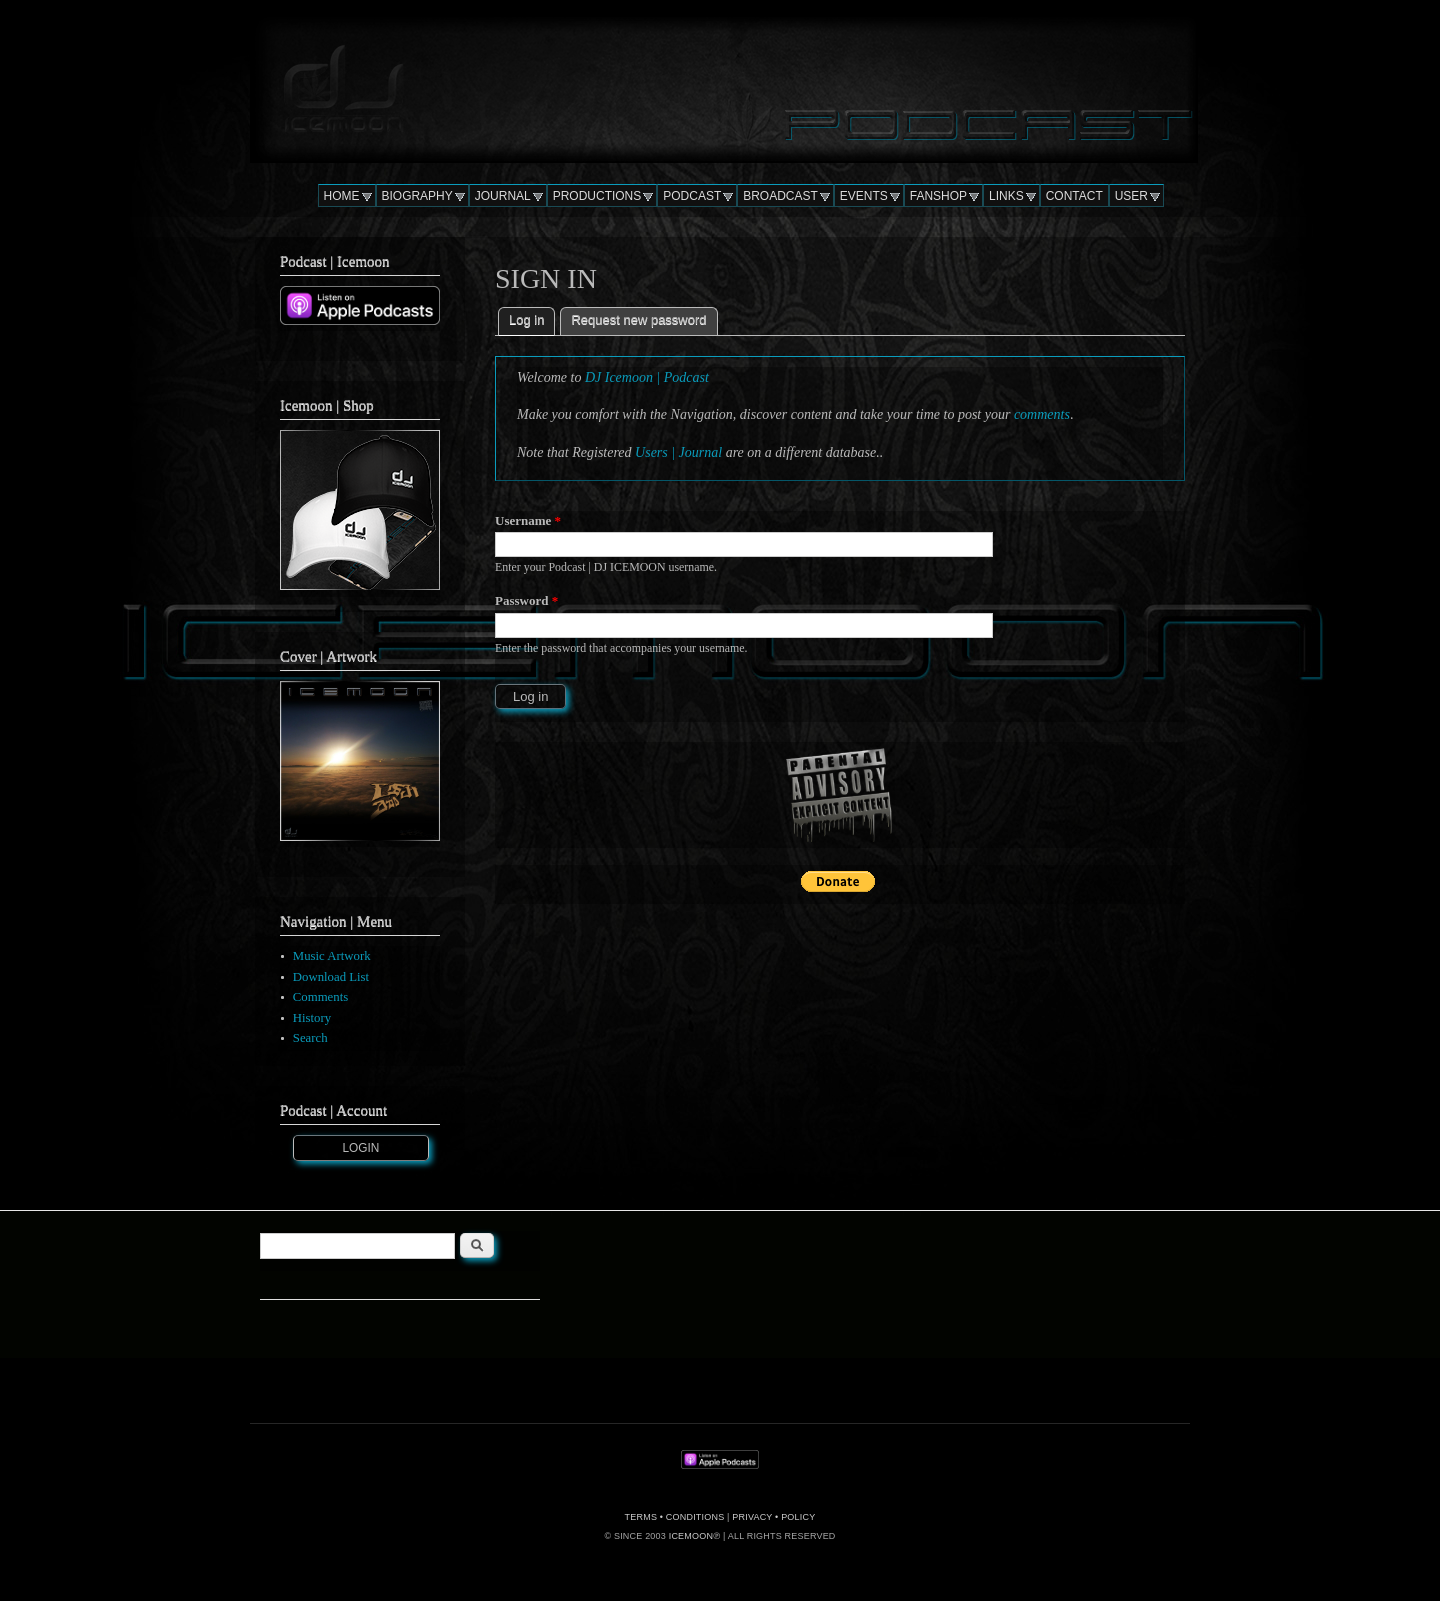  What do you see at coordinates (320, 997) in the screenshot?
I see `Comments` at bounding box center [320, 997].